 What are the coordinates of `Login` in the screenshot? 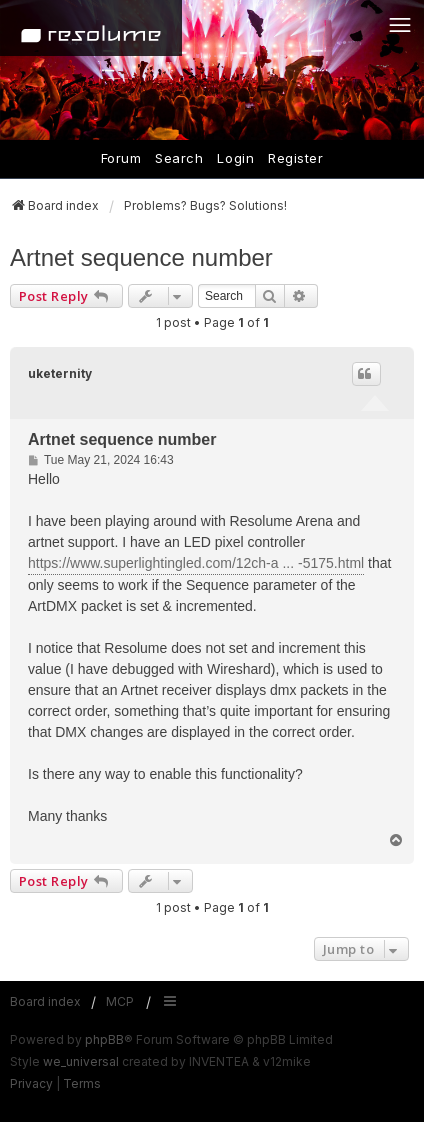 It's located at (235, 158).